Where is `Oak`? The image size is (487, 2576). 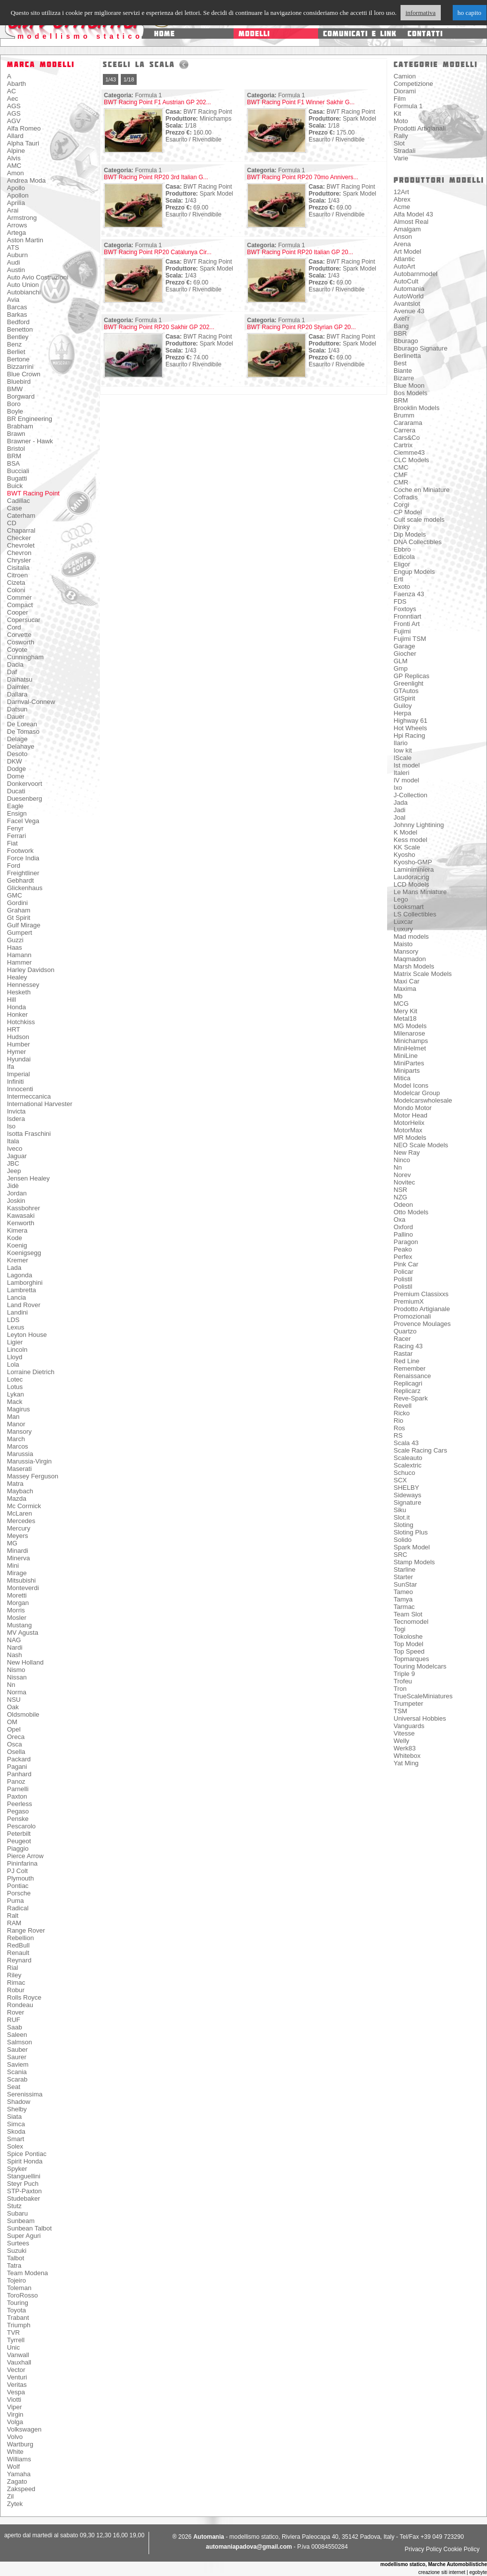 Oak is located at coordinates (13, 1707).